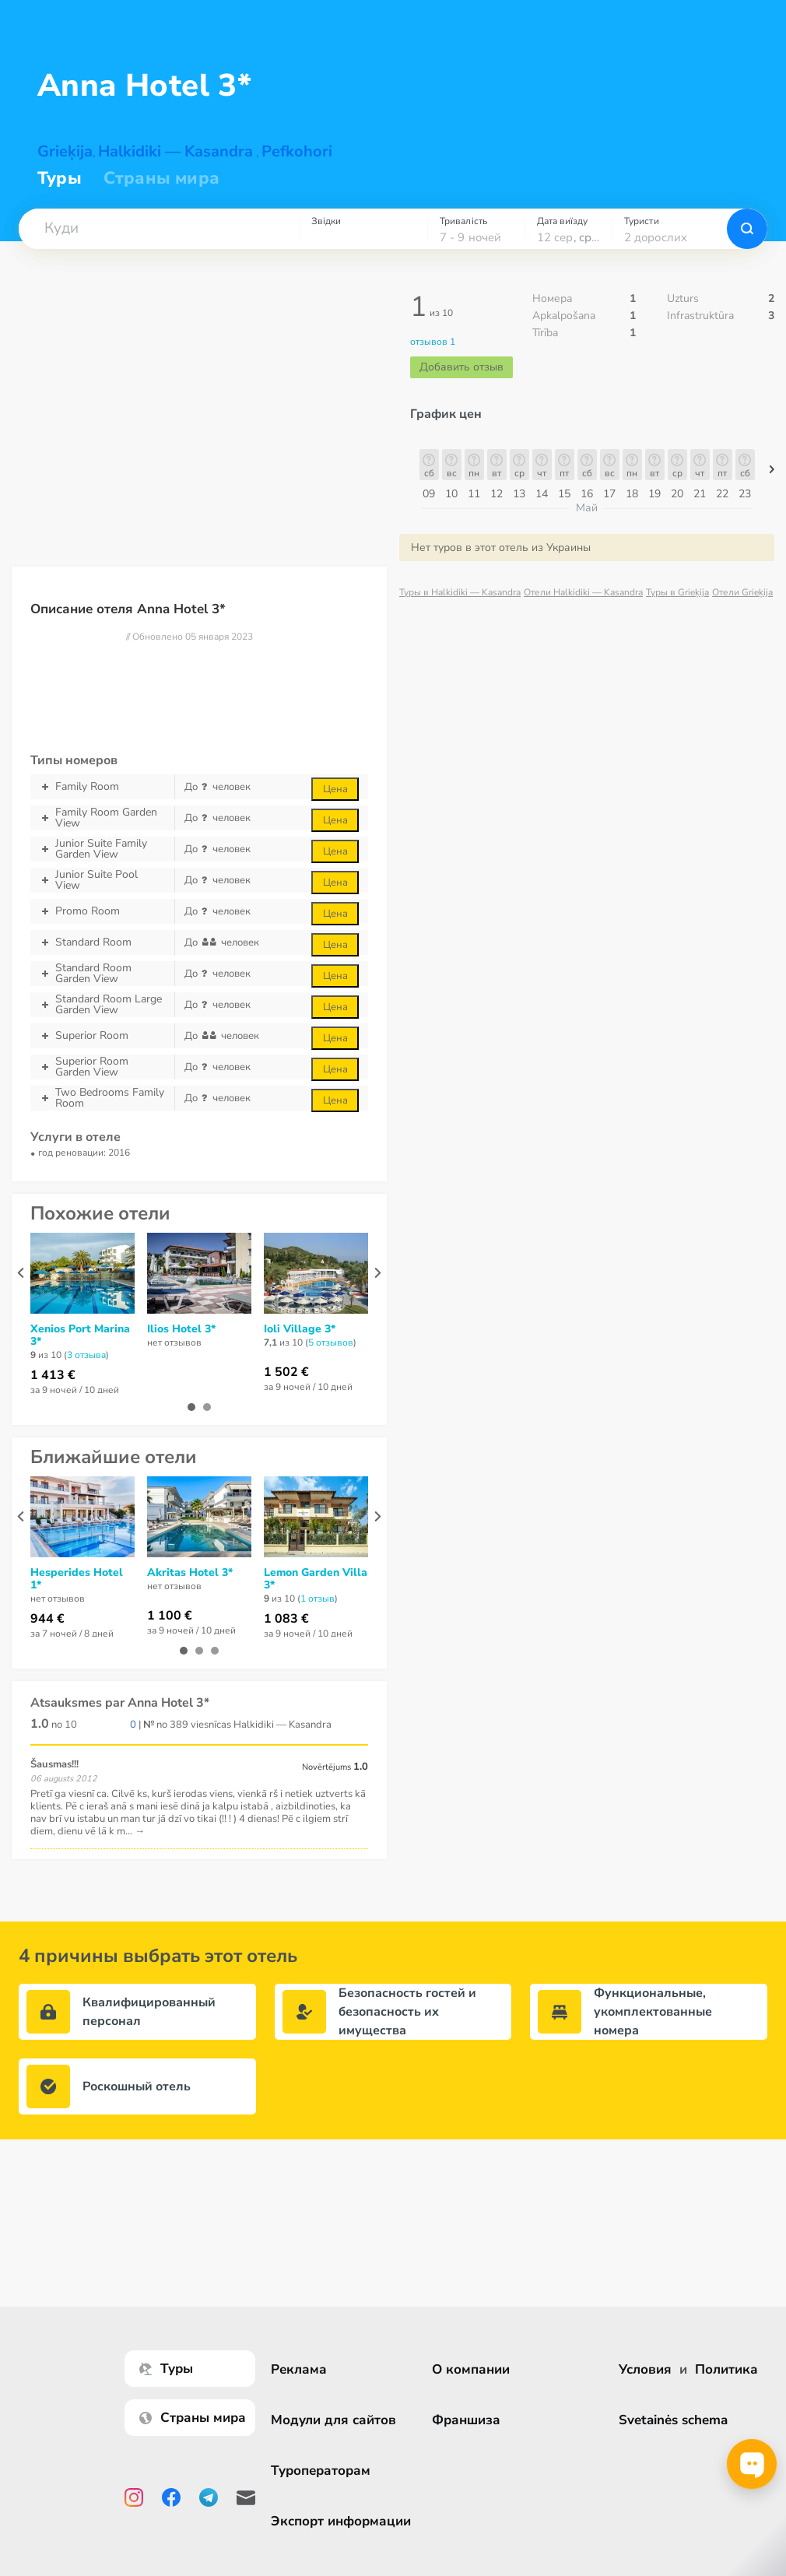 The image size is (786, 2576). What do you see at coordinates (102, 880) in the screenshot?
I see `Junior Suite Pool View` at bounding box center [102, 880].